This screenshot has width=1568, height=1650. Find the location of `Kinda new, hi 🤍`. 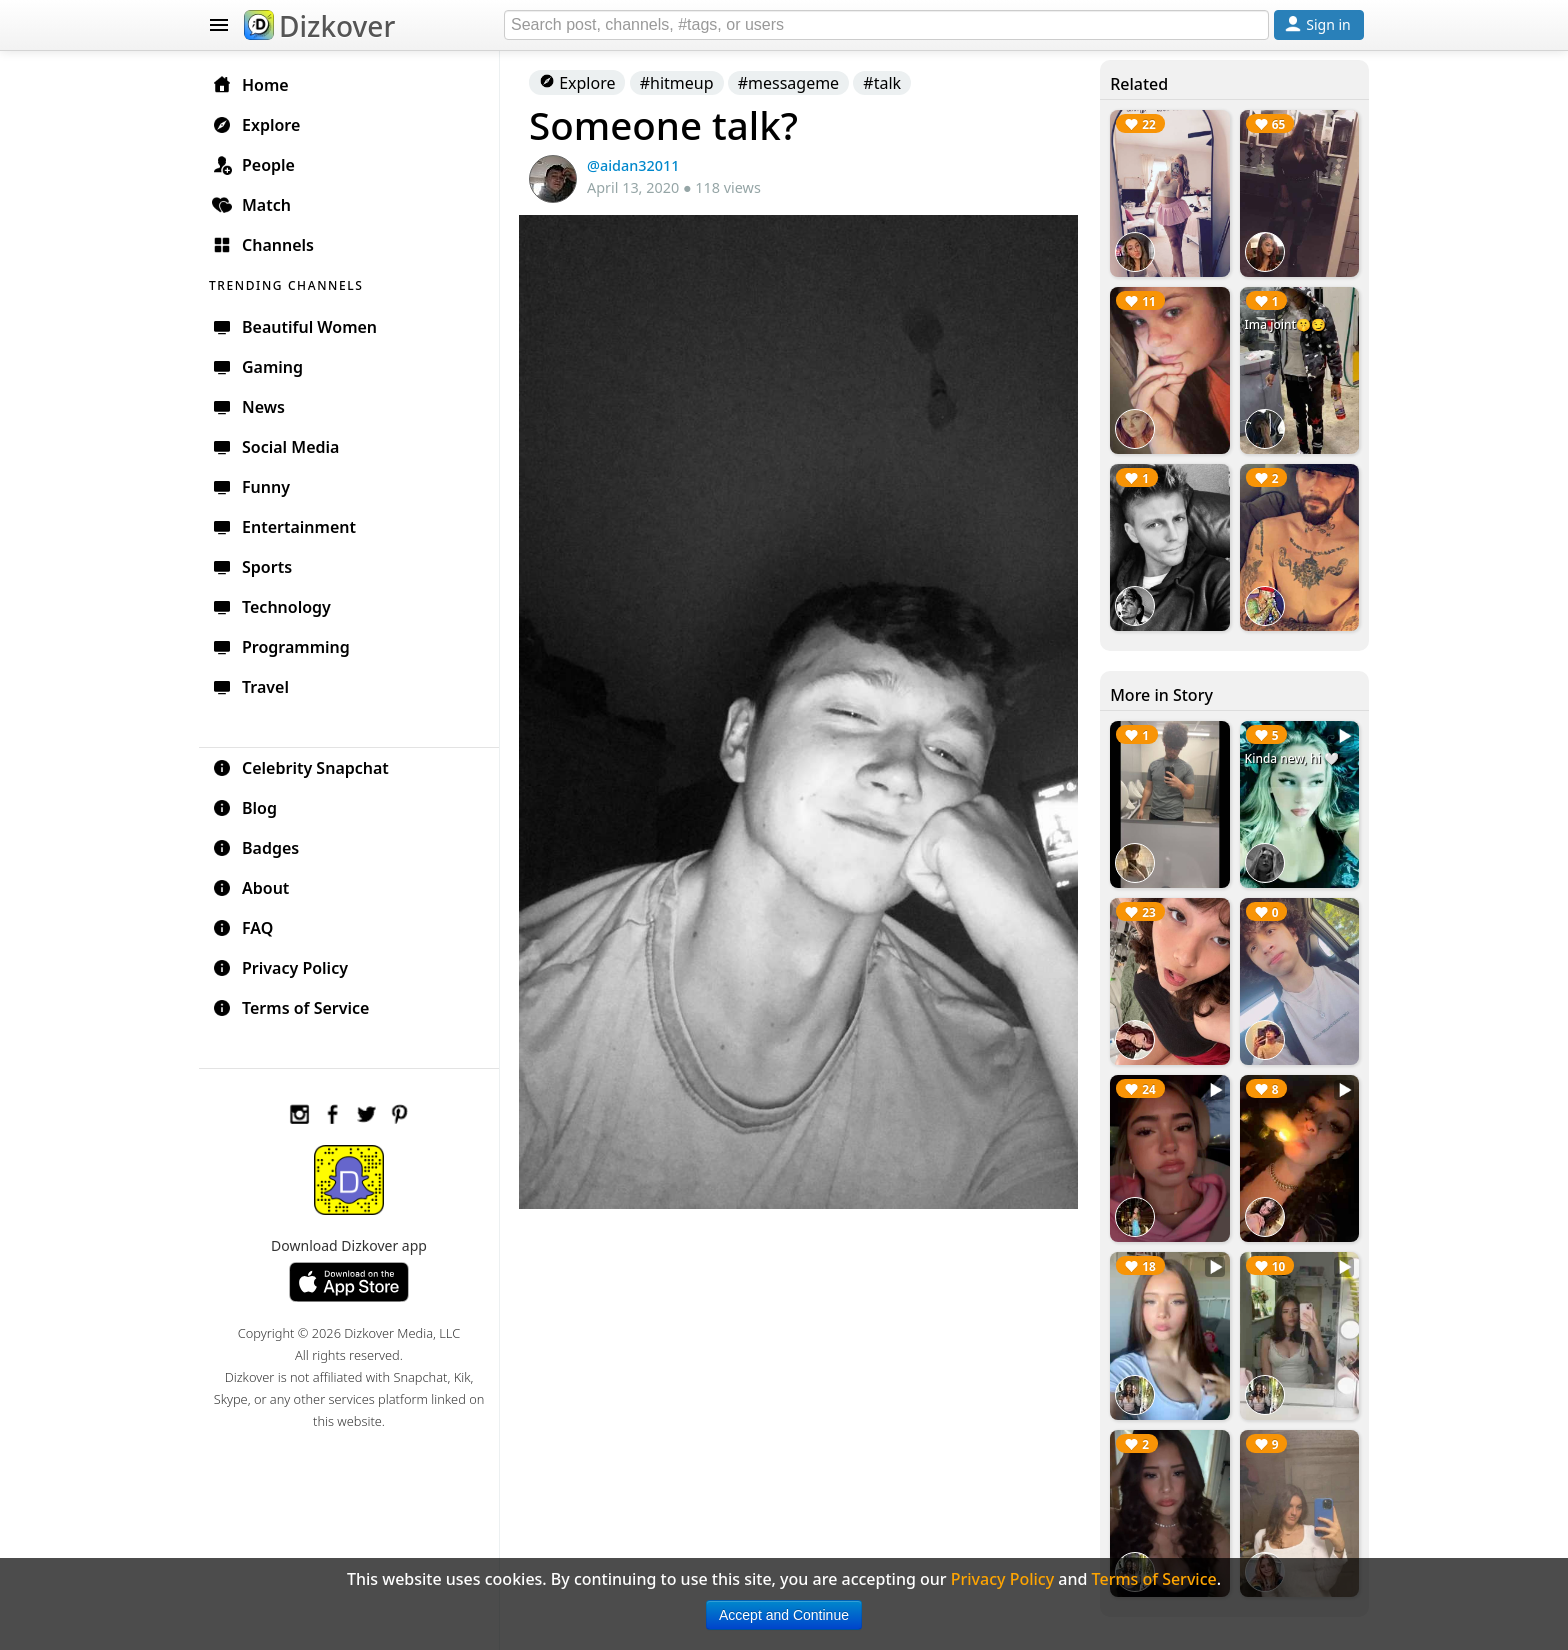

Kinda new, hi 🤍 is located at coordinates (1292, 758).